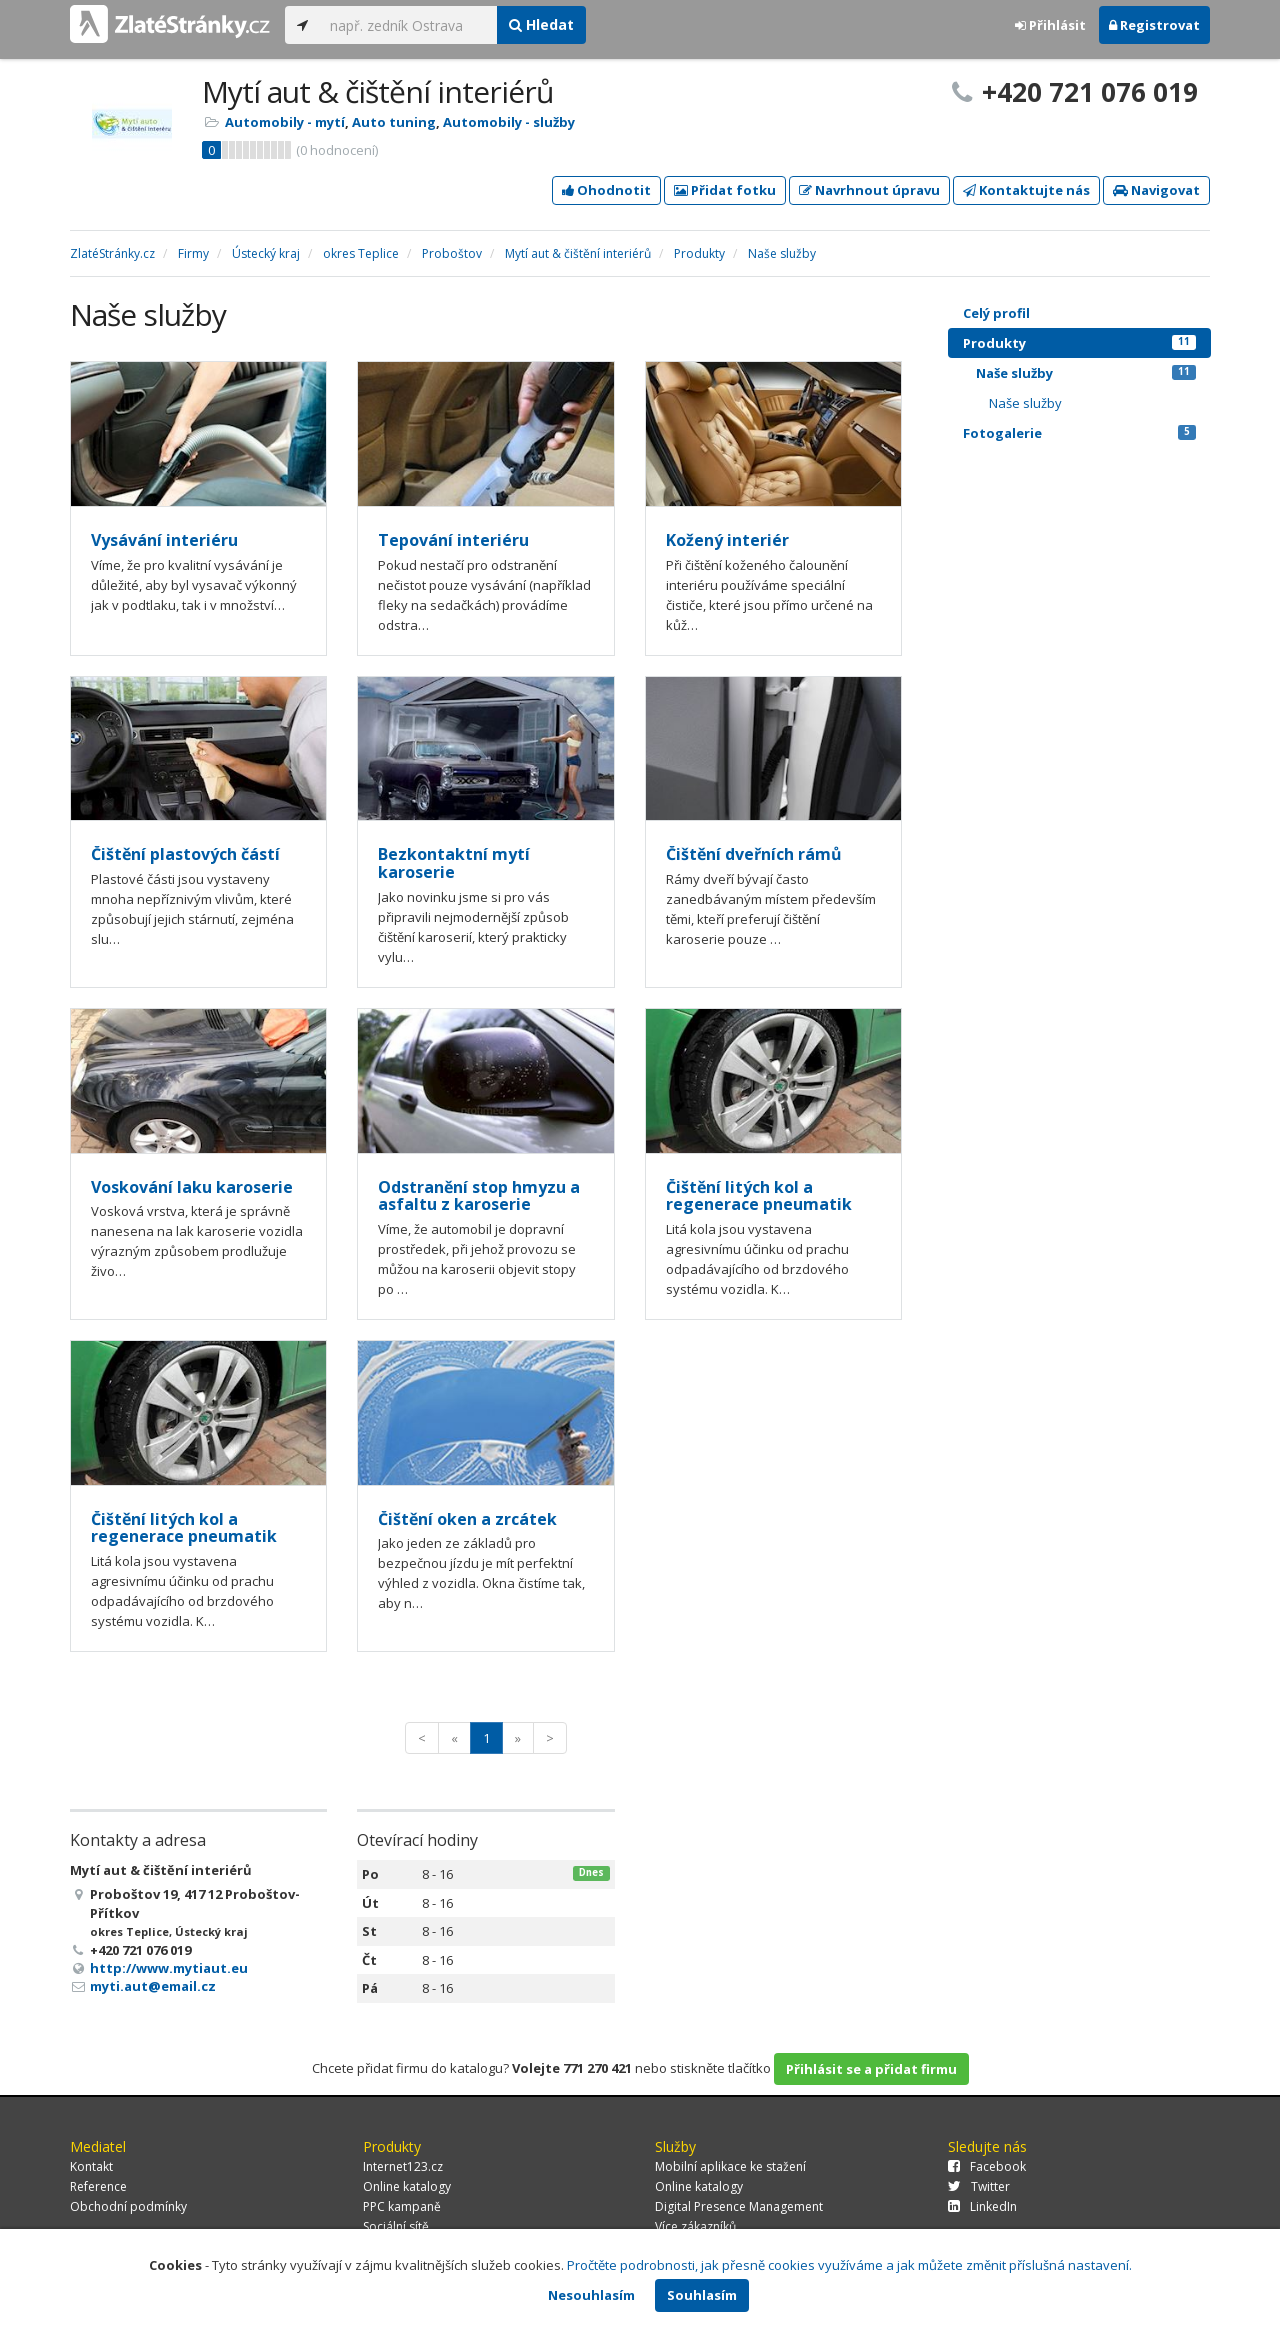  What do you see at coordinates (91, 2166) in the screenshot?
I see `Kontakt` at bounding box center [91, 2166].